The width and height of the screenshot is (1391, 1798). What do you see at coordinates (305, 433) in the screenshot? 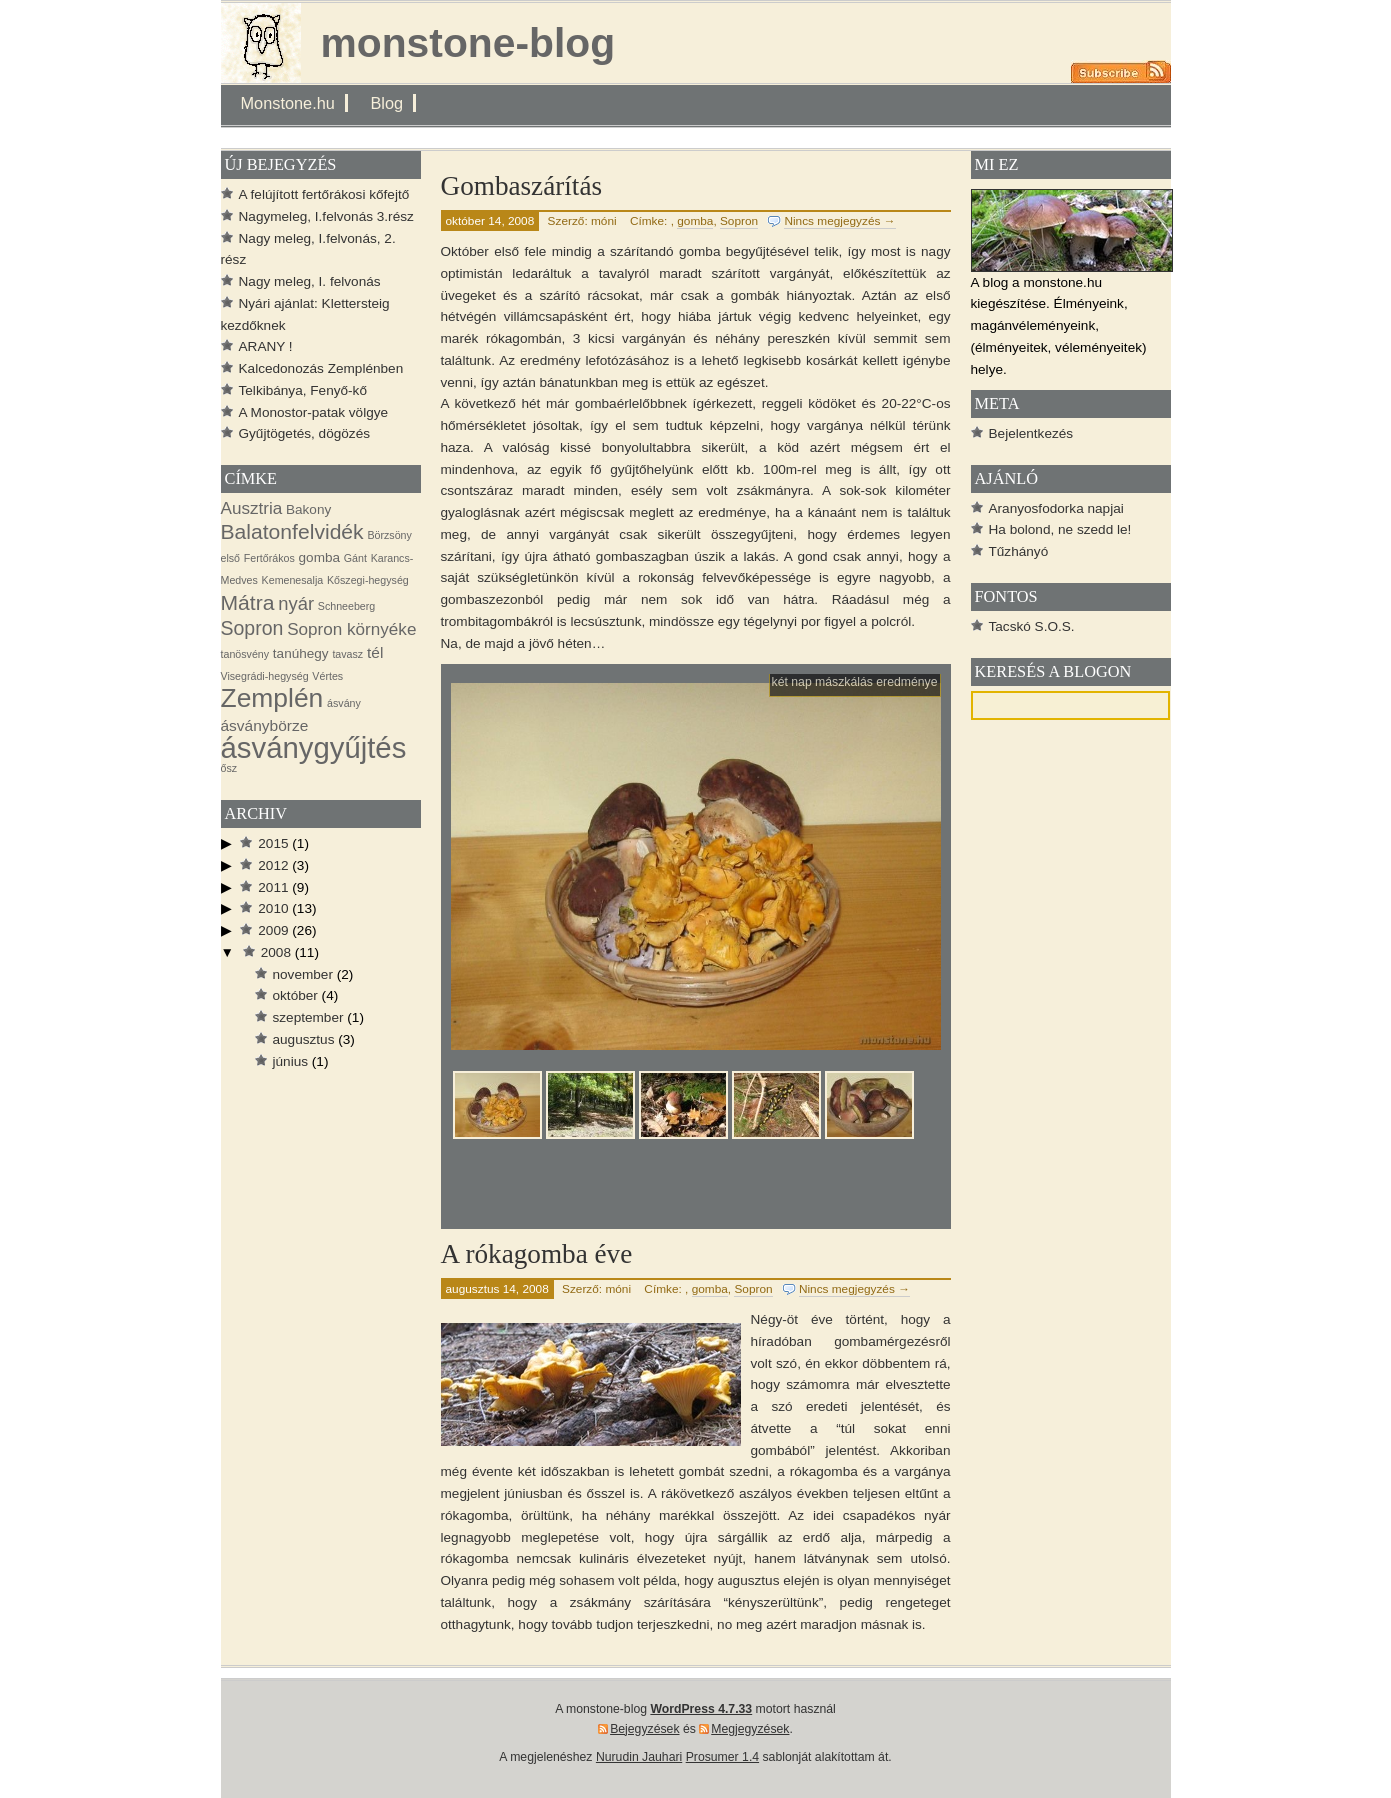
I see `Gyűjtögetés, dögözés` at bounding box center [305, 433].